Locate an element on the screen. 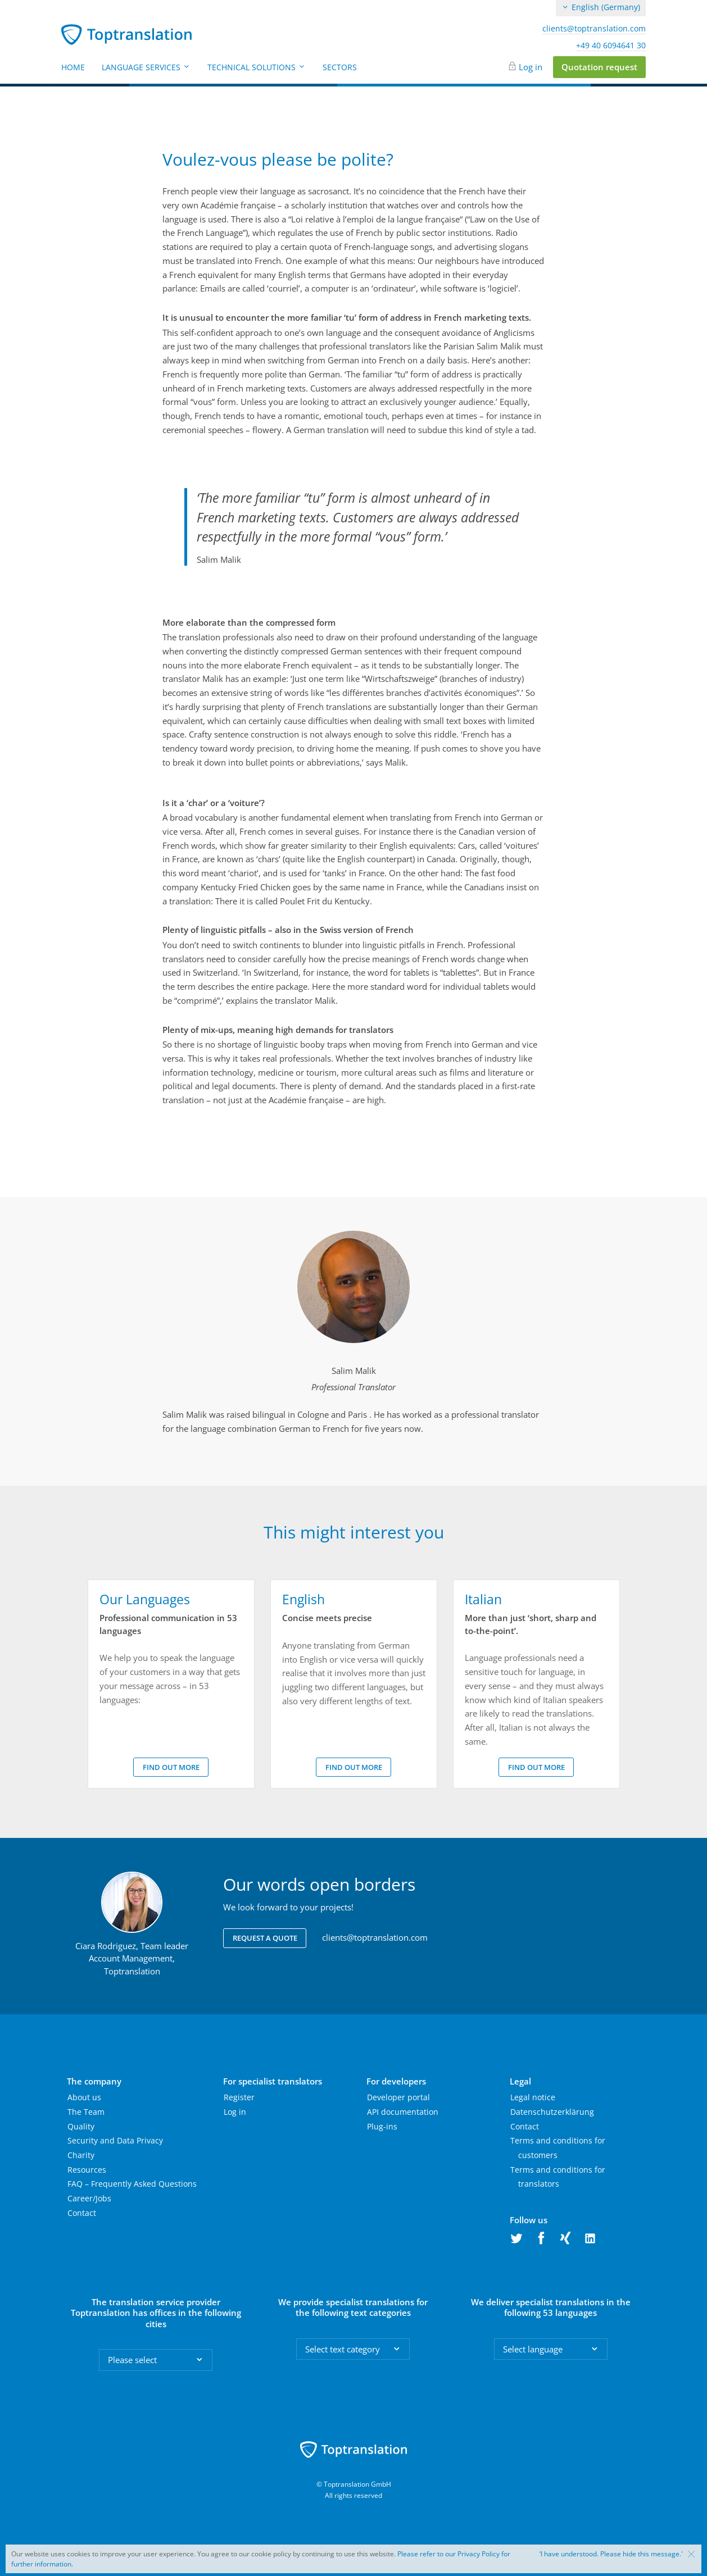 The width and height of the screenshot is (707, 2576). Datenschutzerklärung is located at coordinates (552, 2111).